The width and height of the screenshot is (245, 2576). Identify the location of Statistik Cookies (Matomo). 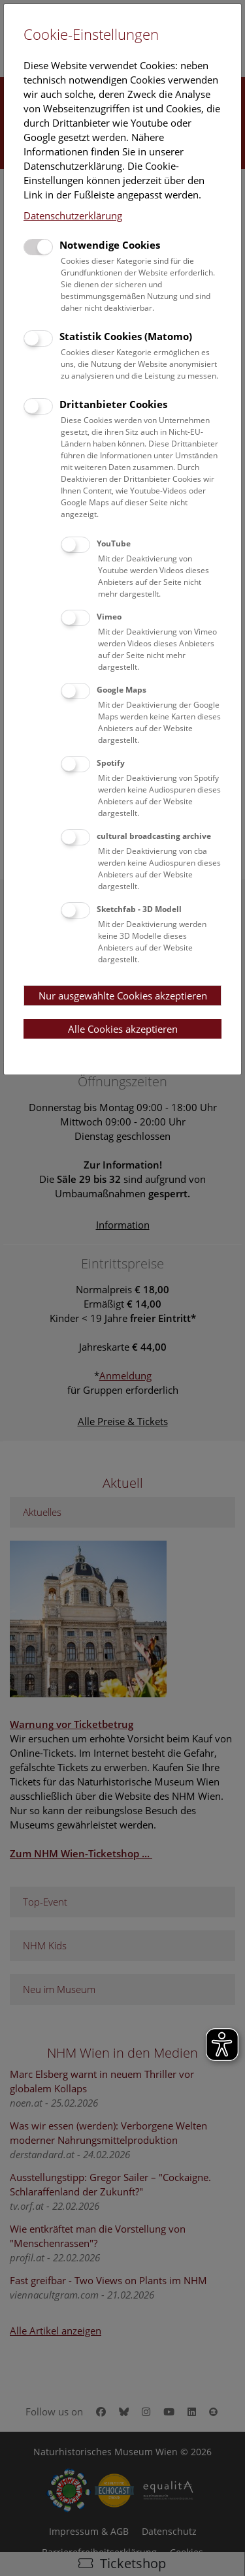
(125, 336).